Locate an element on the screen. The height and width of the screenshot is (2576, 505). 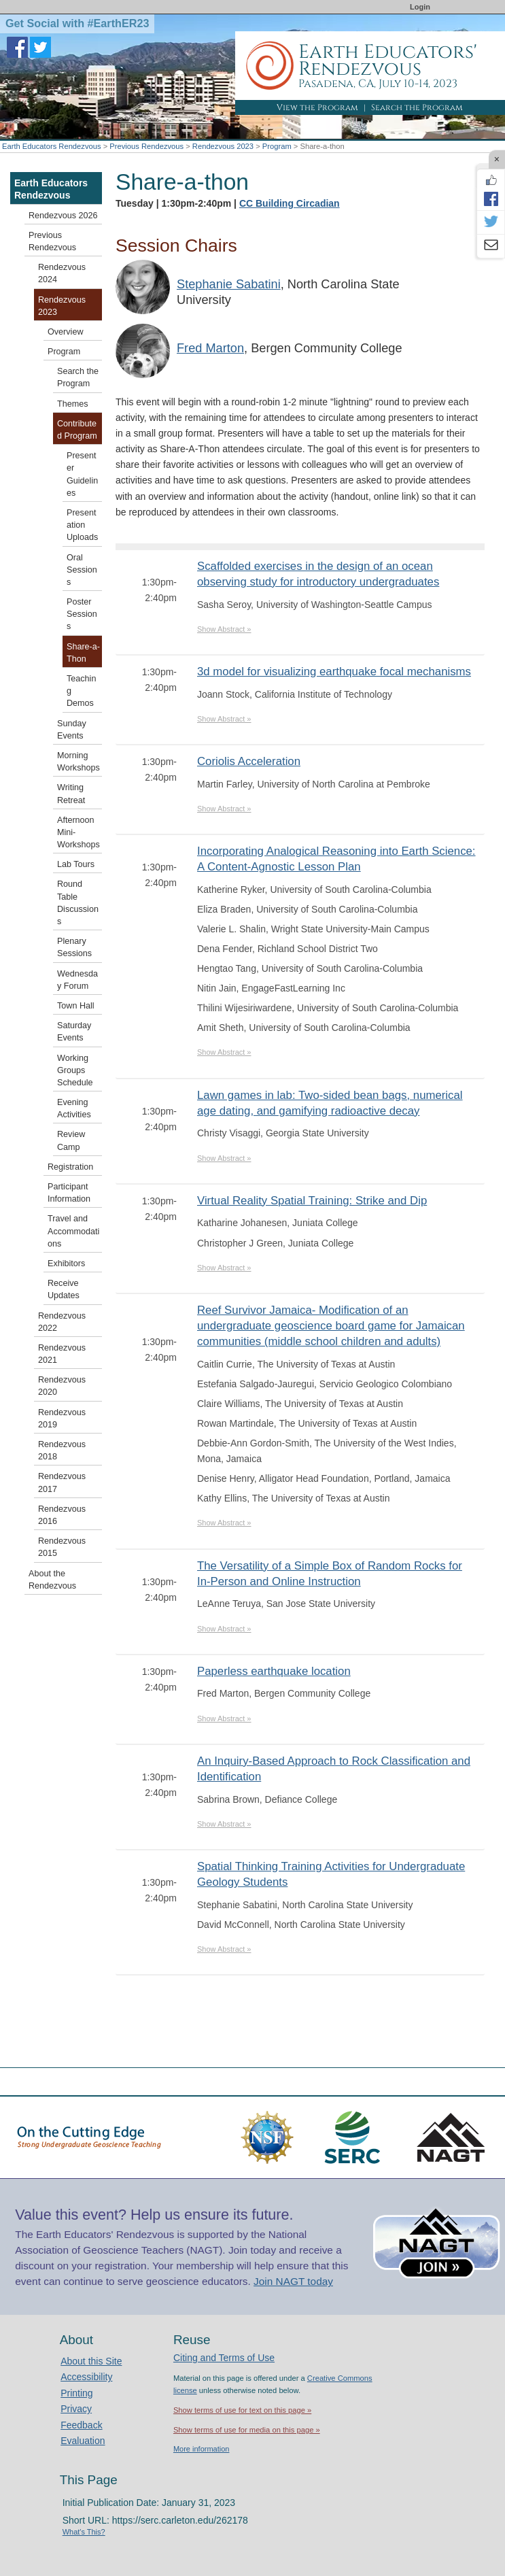
Presenter Guidelines is located at coordinates (82, 474).